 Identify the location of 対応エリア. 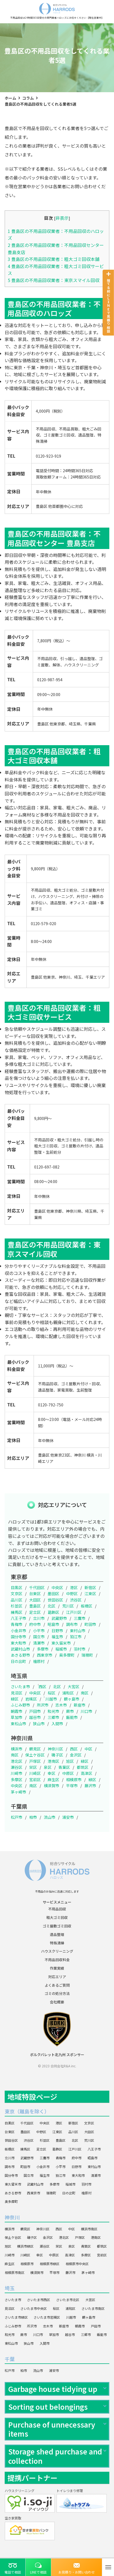
(57, 1976).